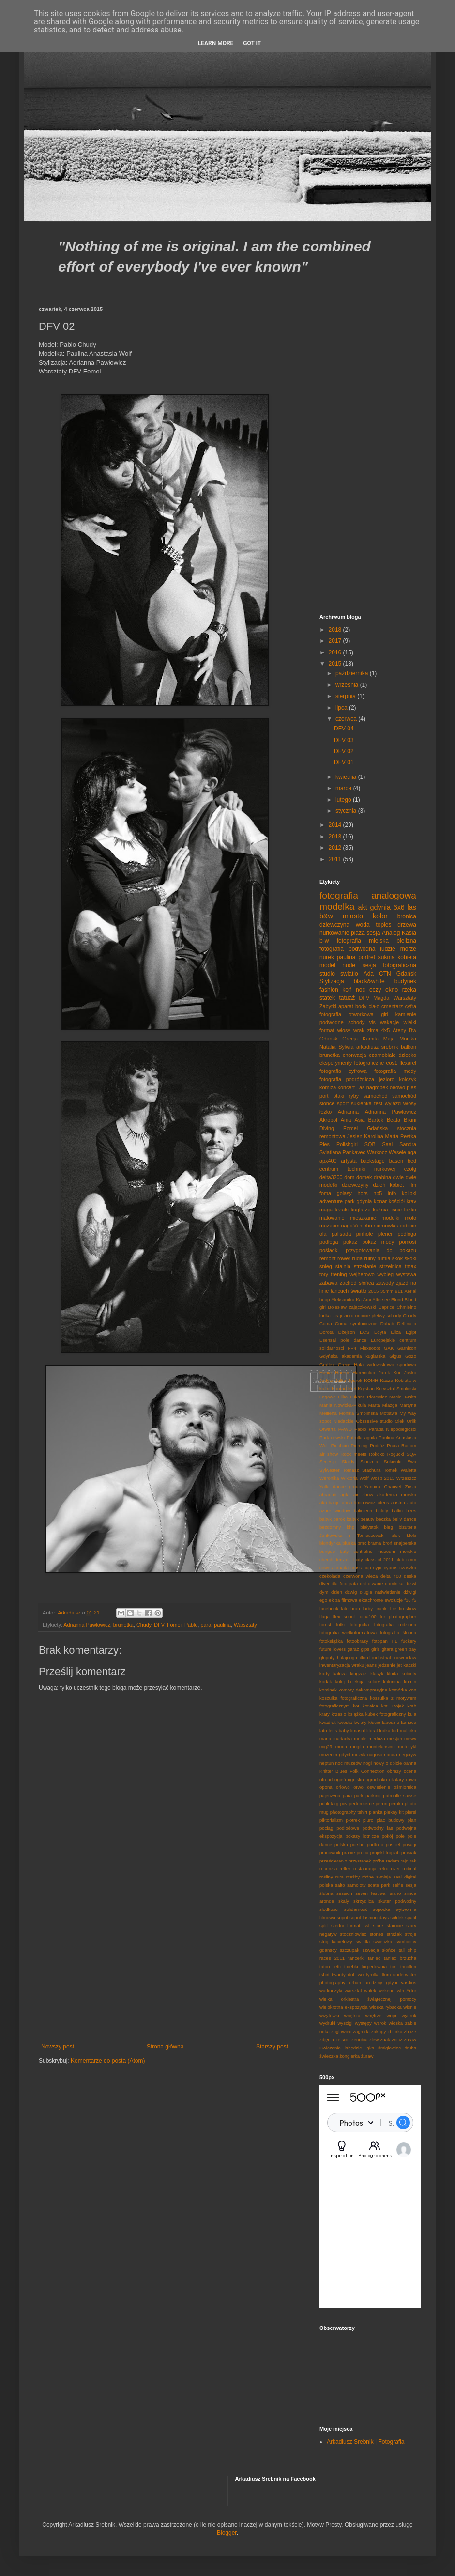  What do you see at coordinates (382, 1478) in the screenshot?
I see `Wośp 2013` at bounding box center [382, 1478].